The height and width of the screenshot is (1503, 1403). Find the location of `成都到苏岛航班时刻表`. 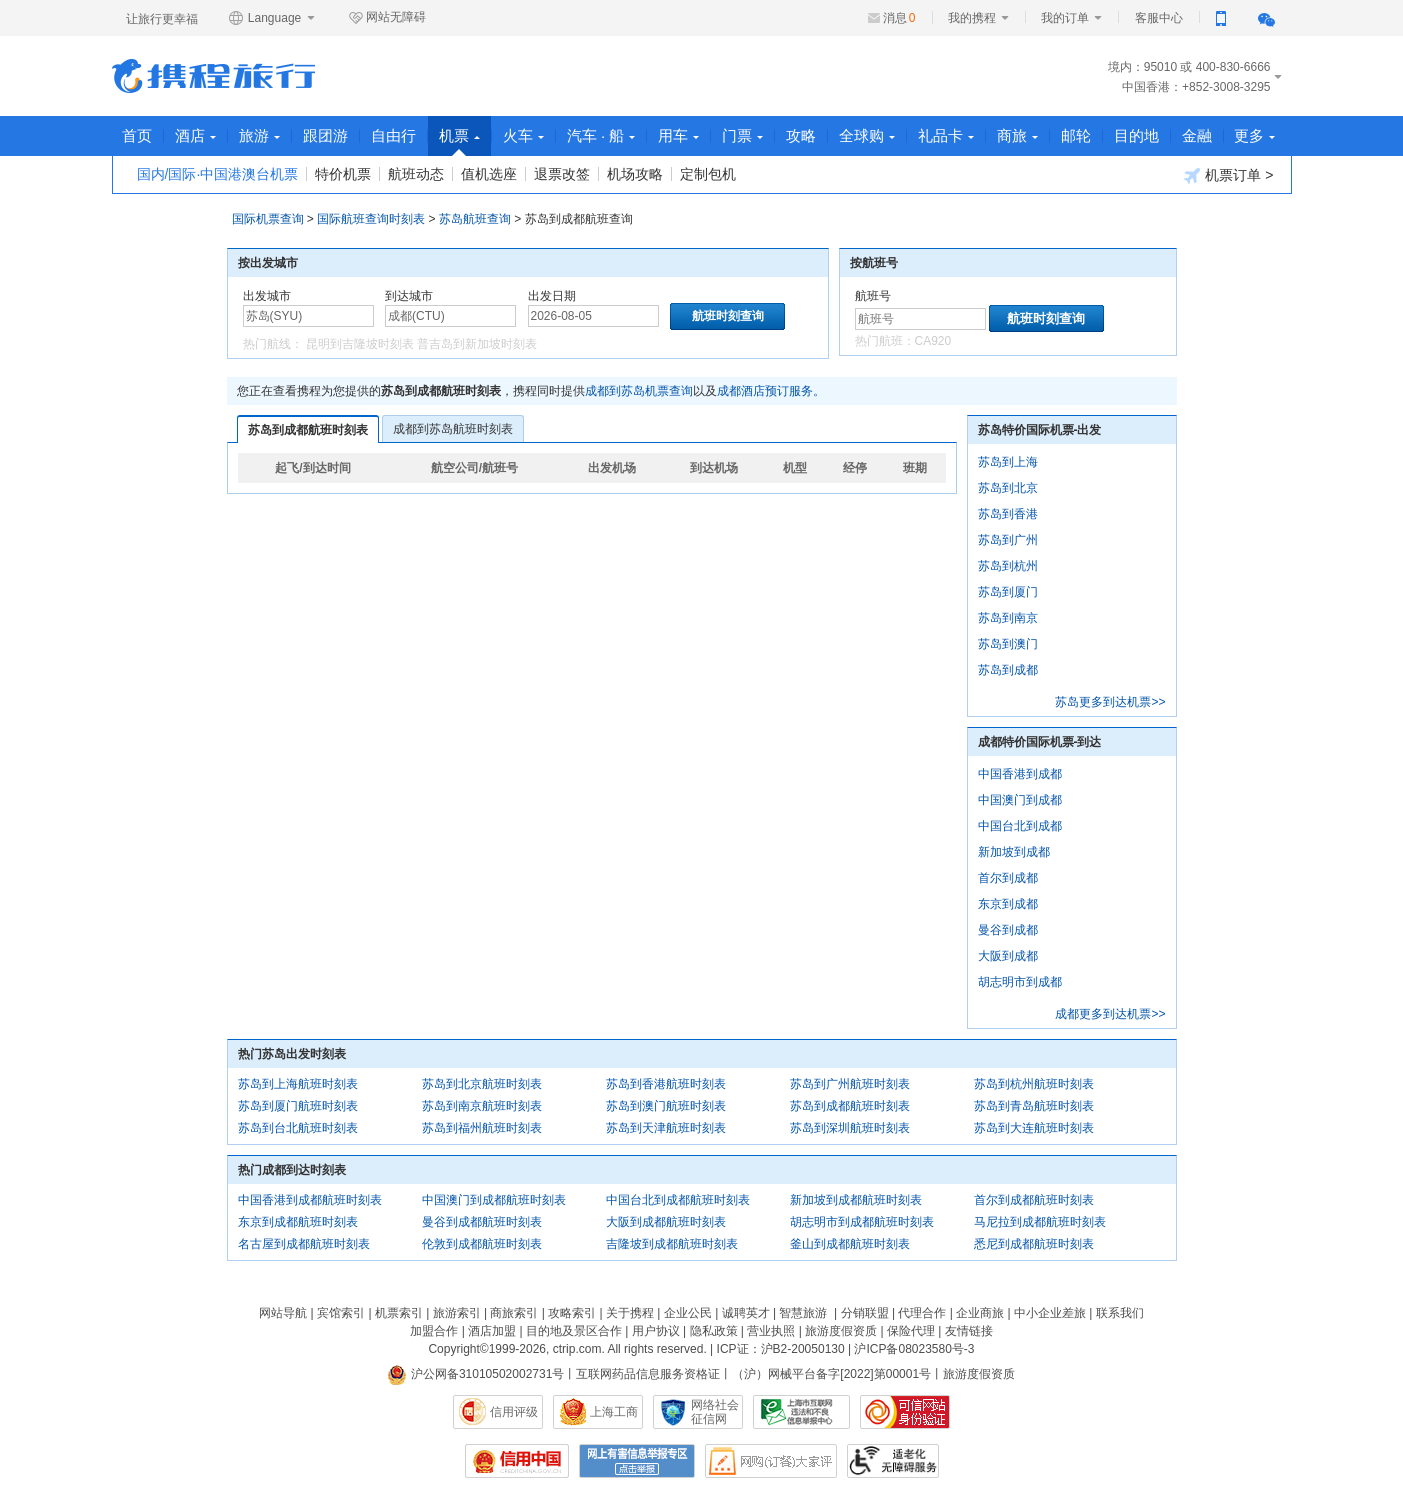

成都到苏岛航班时刻表 is located at coordinates (453, 429).